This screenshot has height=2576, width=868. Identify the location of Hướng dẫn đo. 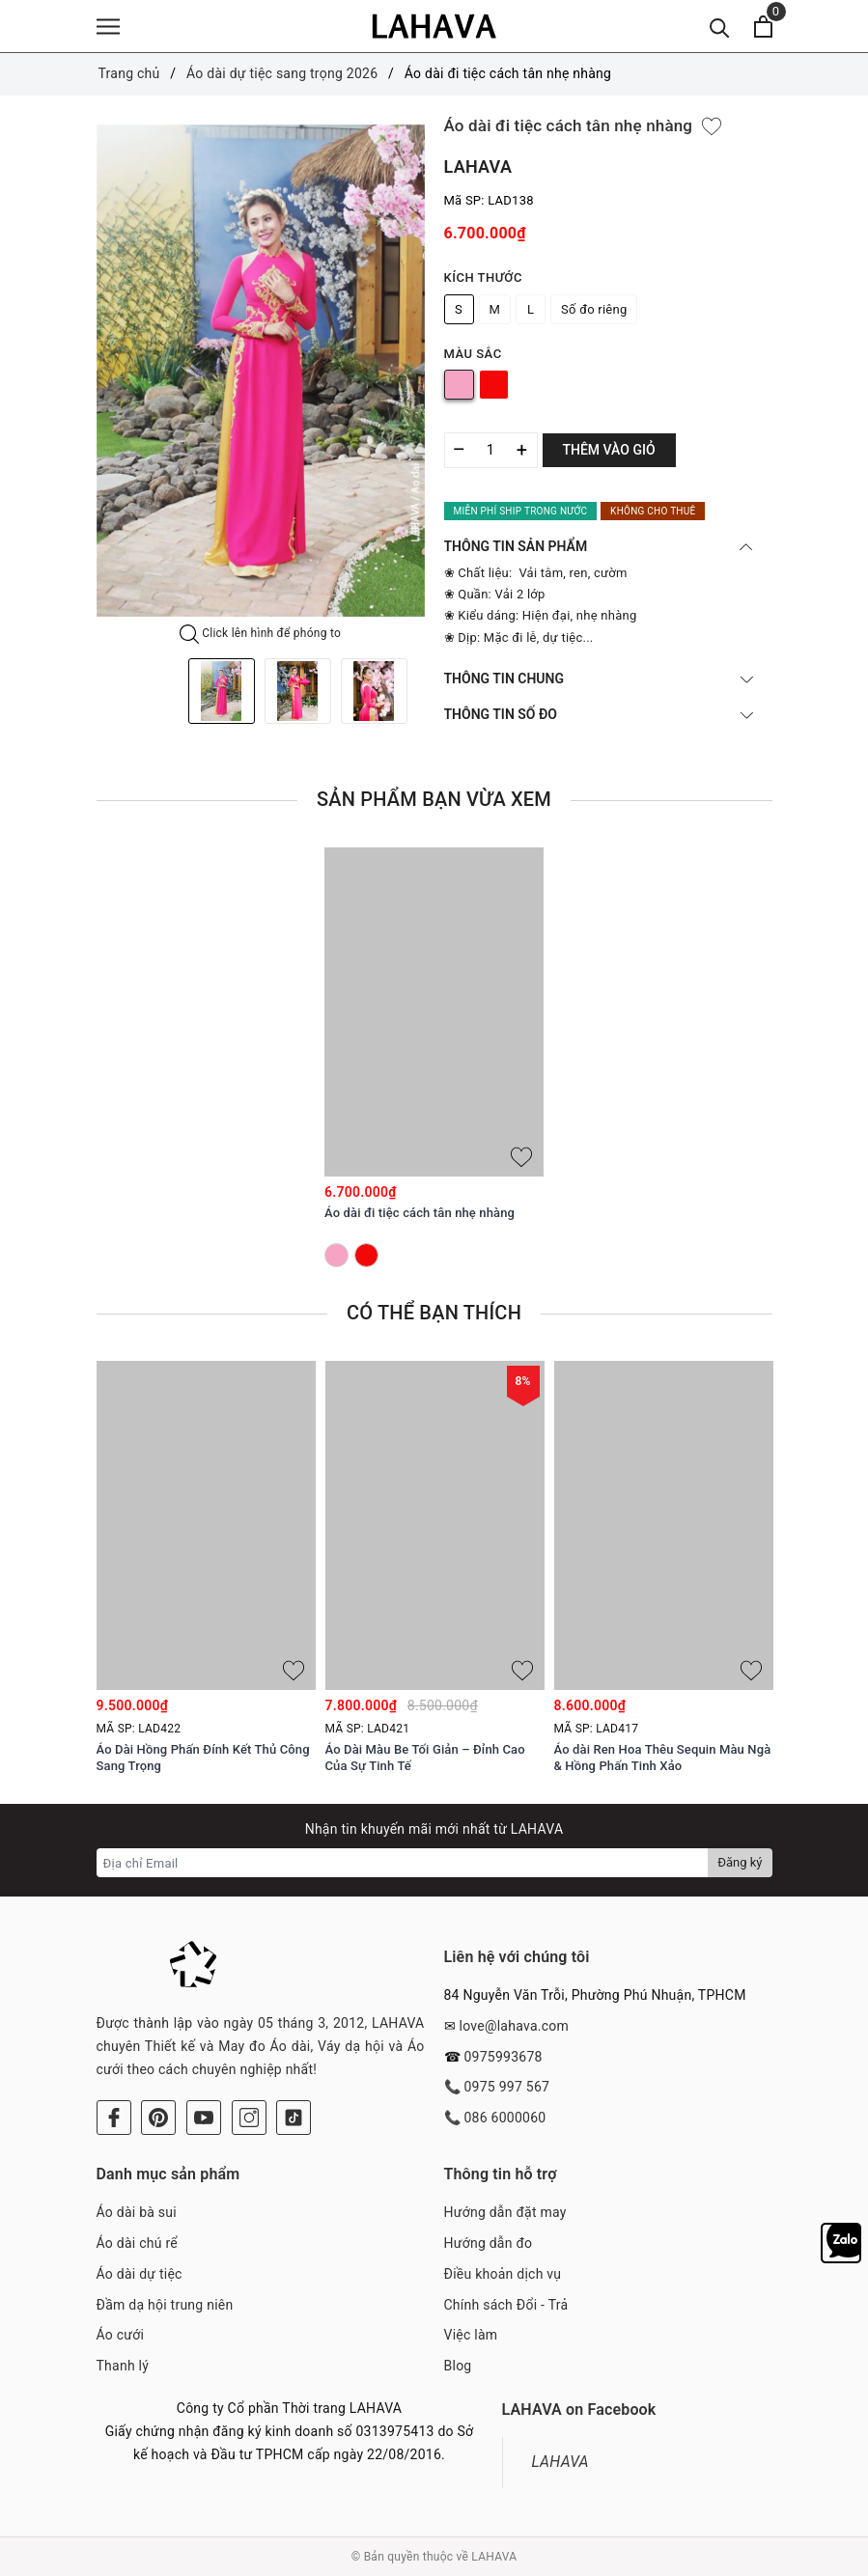
(488, 2243).